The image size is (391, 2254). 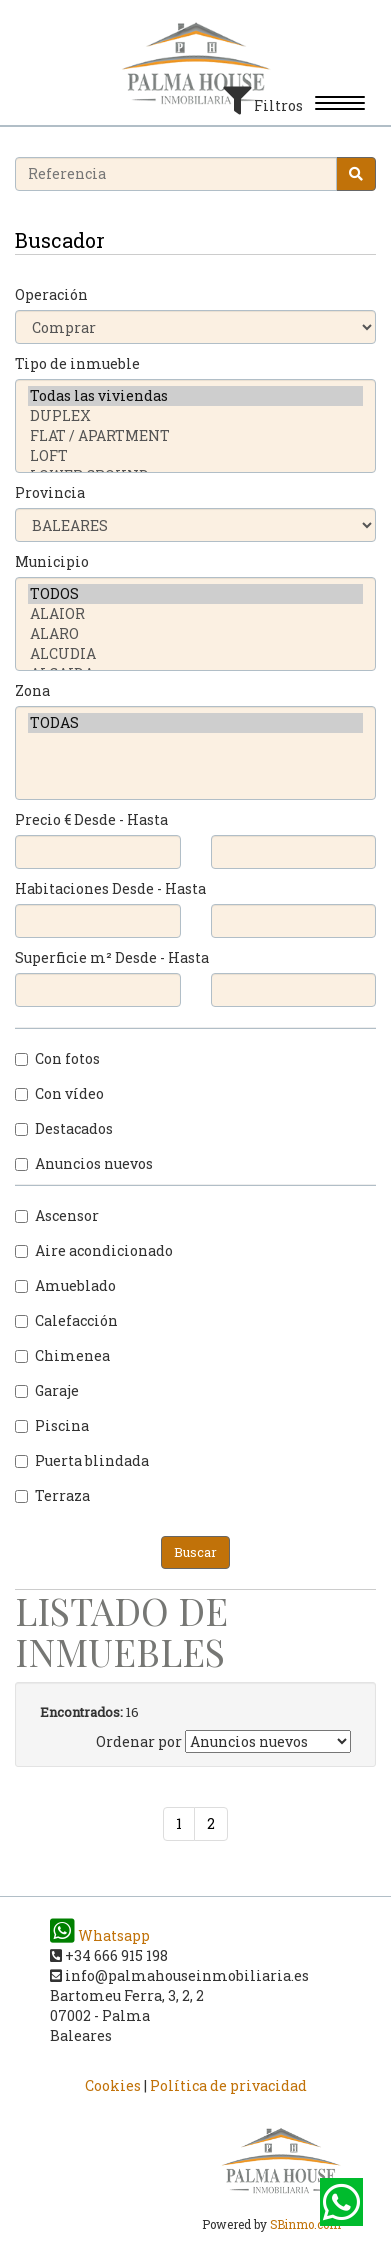 I want to click on Anuncios nuevos, so click(x=84, y=1163).